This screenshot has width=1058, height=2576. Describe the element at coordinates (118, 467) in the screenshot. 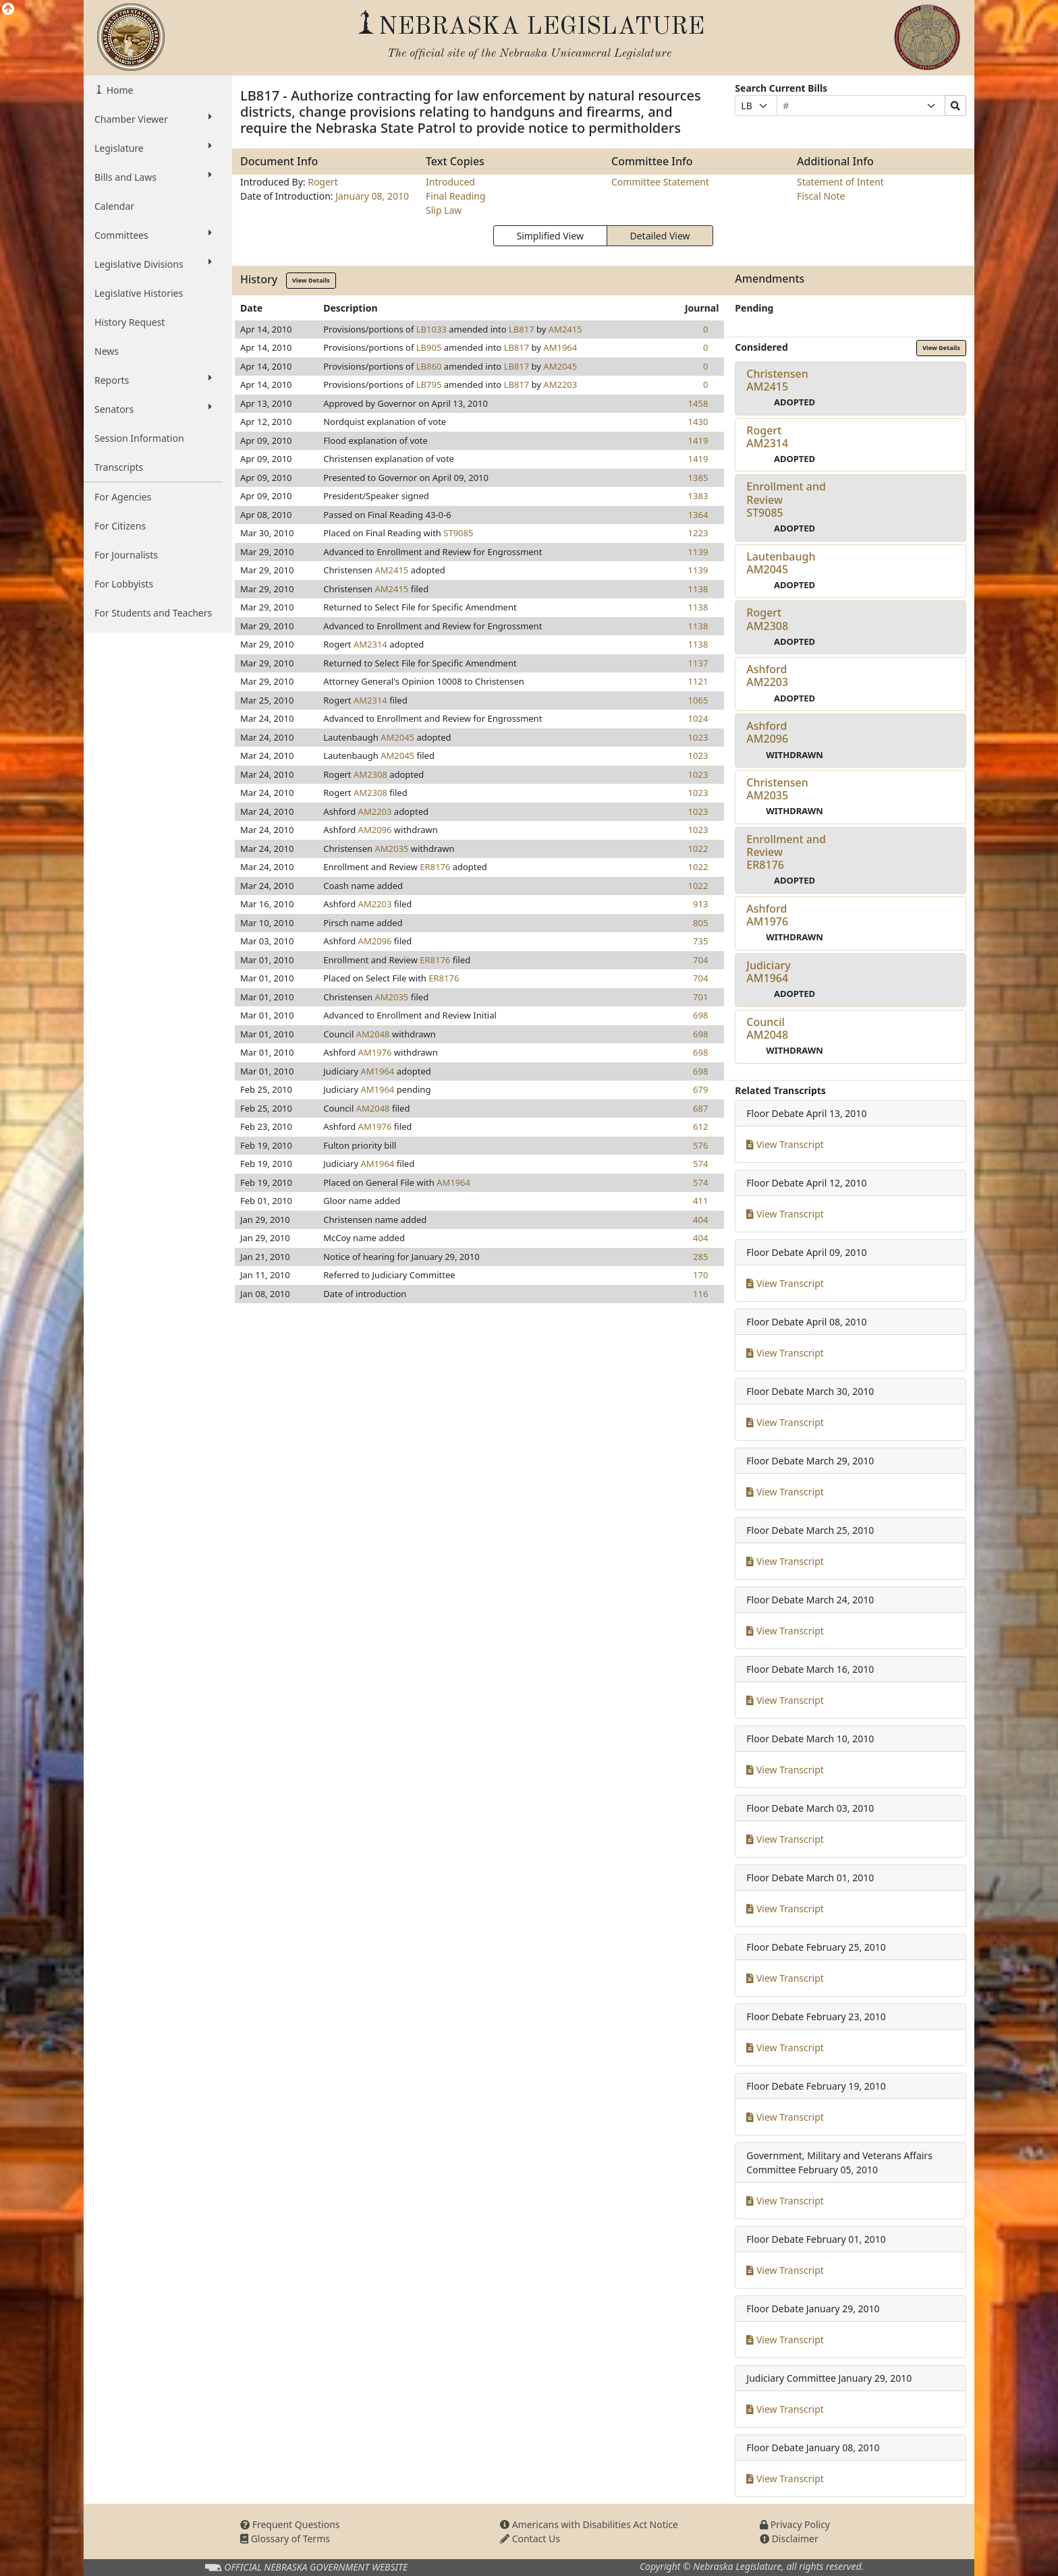

I see `Transcripts` at that location.